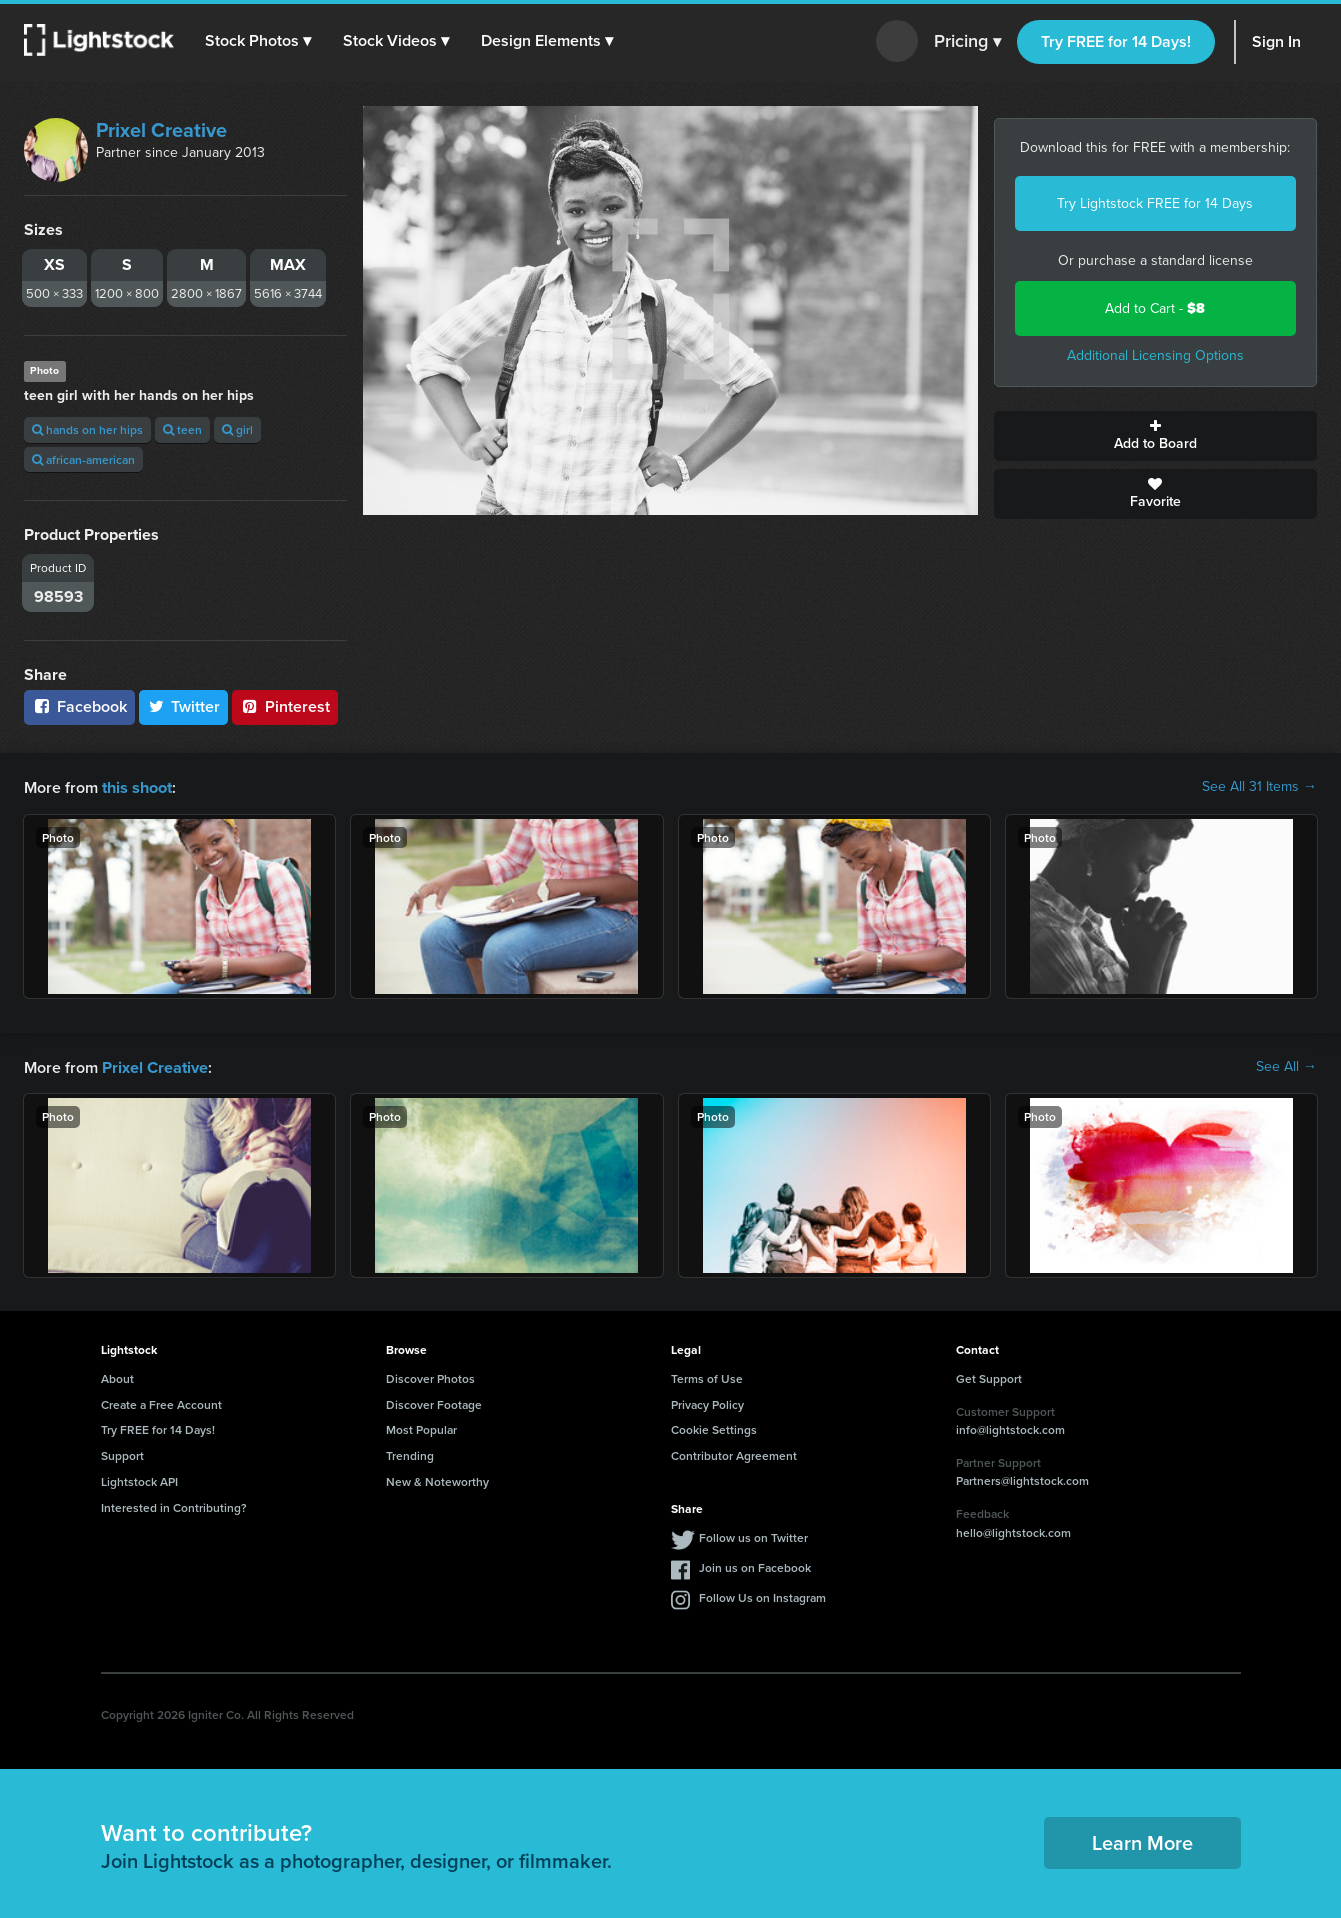  Describe the element at coordinates (1022, 1478) in the screenshot. I see `Partners@lightstock.com` at that location.